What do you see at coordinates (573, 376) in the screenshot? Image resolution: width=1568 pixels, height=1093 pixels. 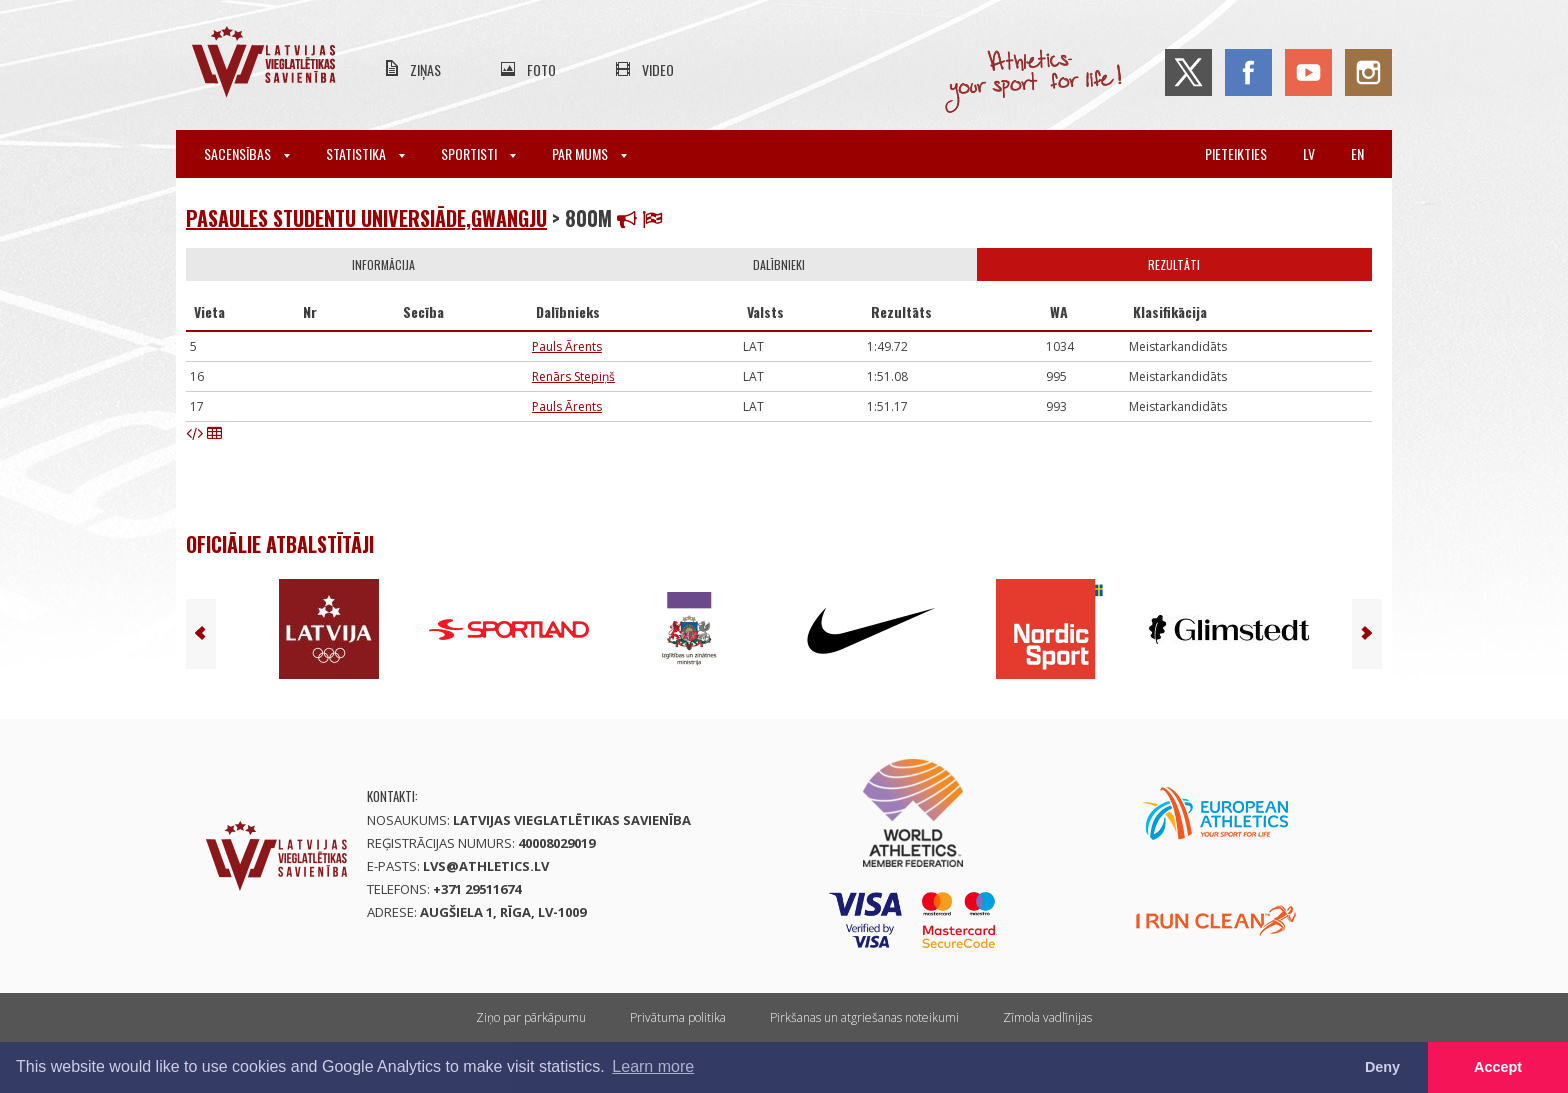 I see `Renārs Stepiņš` at bounding box center [573, 376].